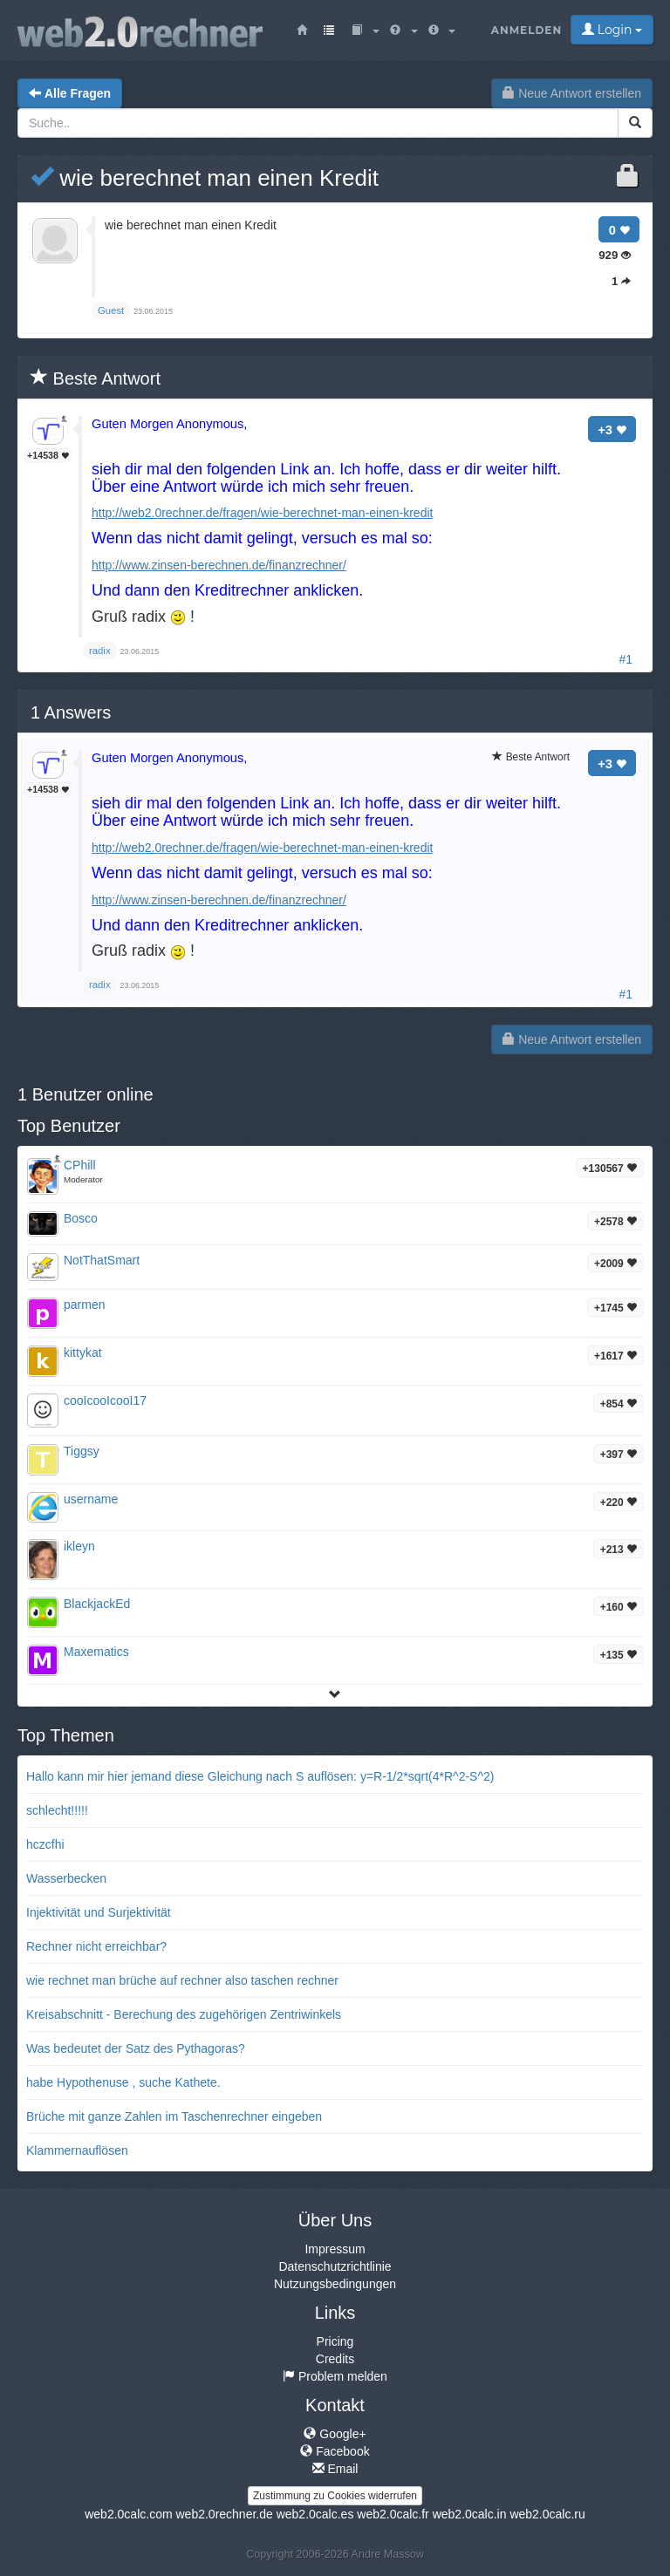 The image size is (670, 2576). I want to click on username, so click(91, 1499).